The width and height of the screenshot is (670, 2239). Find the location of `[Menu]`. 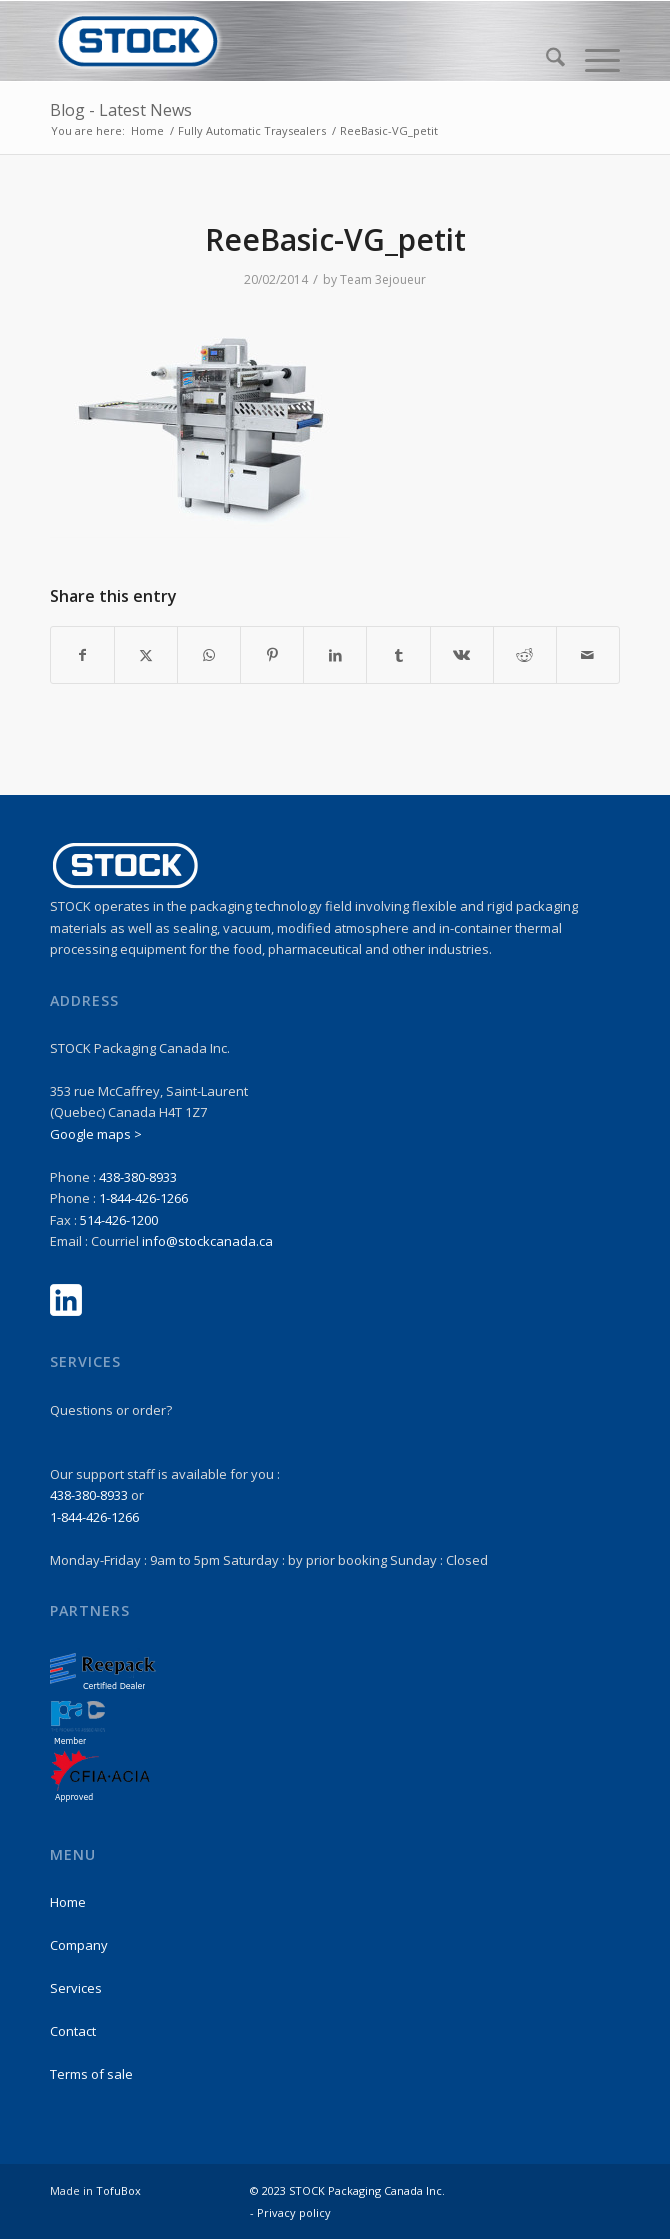

[Menu] is located at coordinates (592, 60).